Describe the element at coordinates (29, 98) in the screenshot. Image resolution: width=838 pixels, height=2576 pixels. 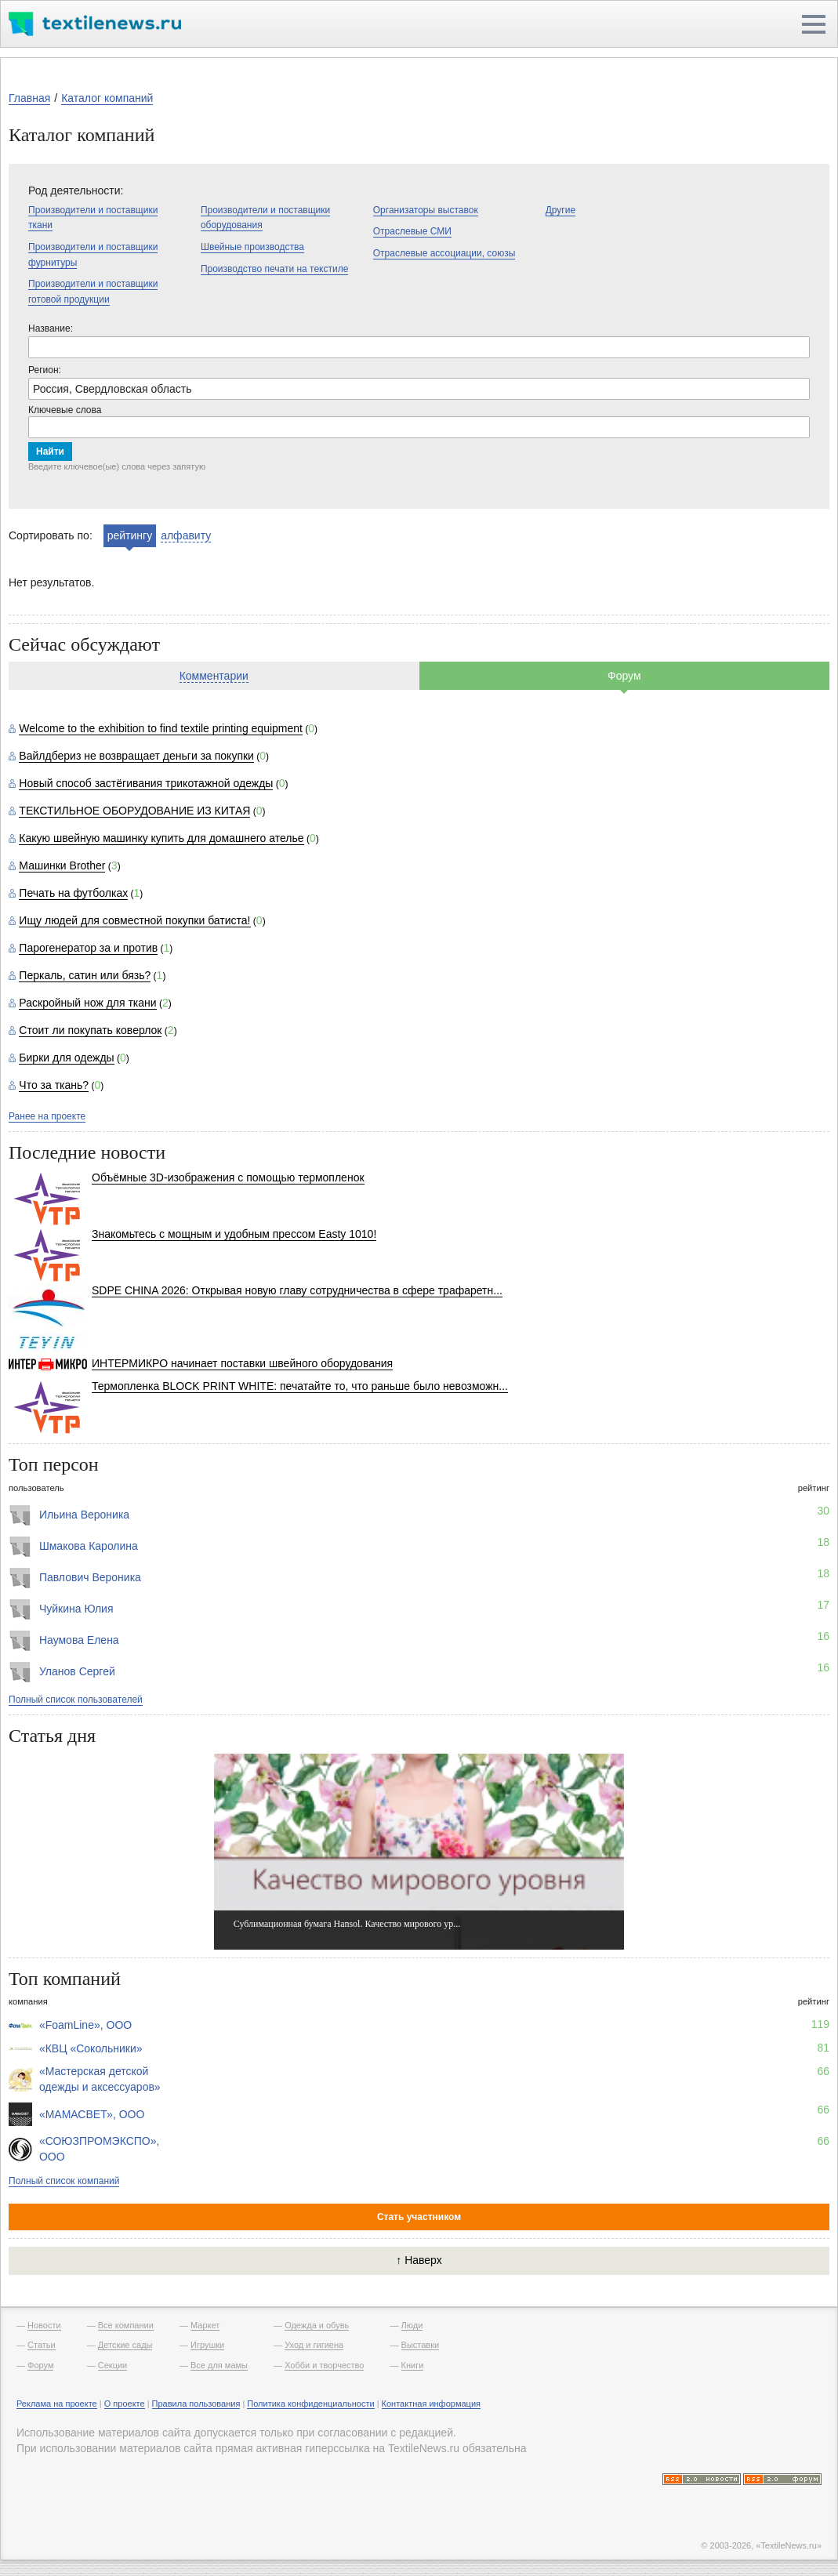
I see `Главная` at that location.